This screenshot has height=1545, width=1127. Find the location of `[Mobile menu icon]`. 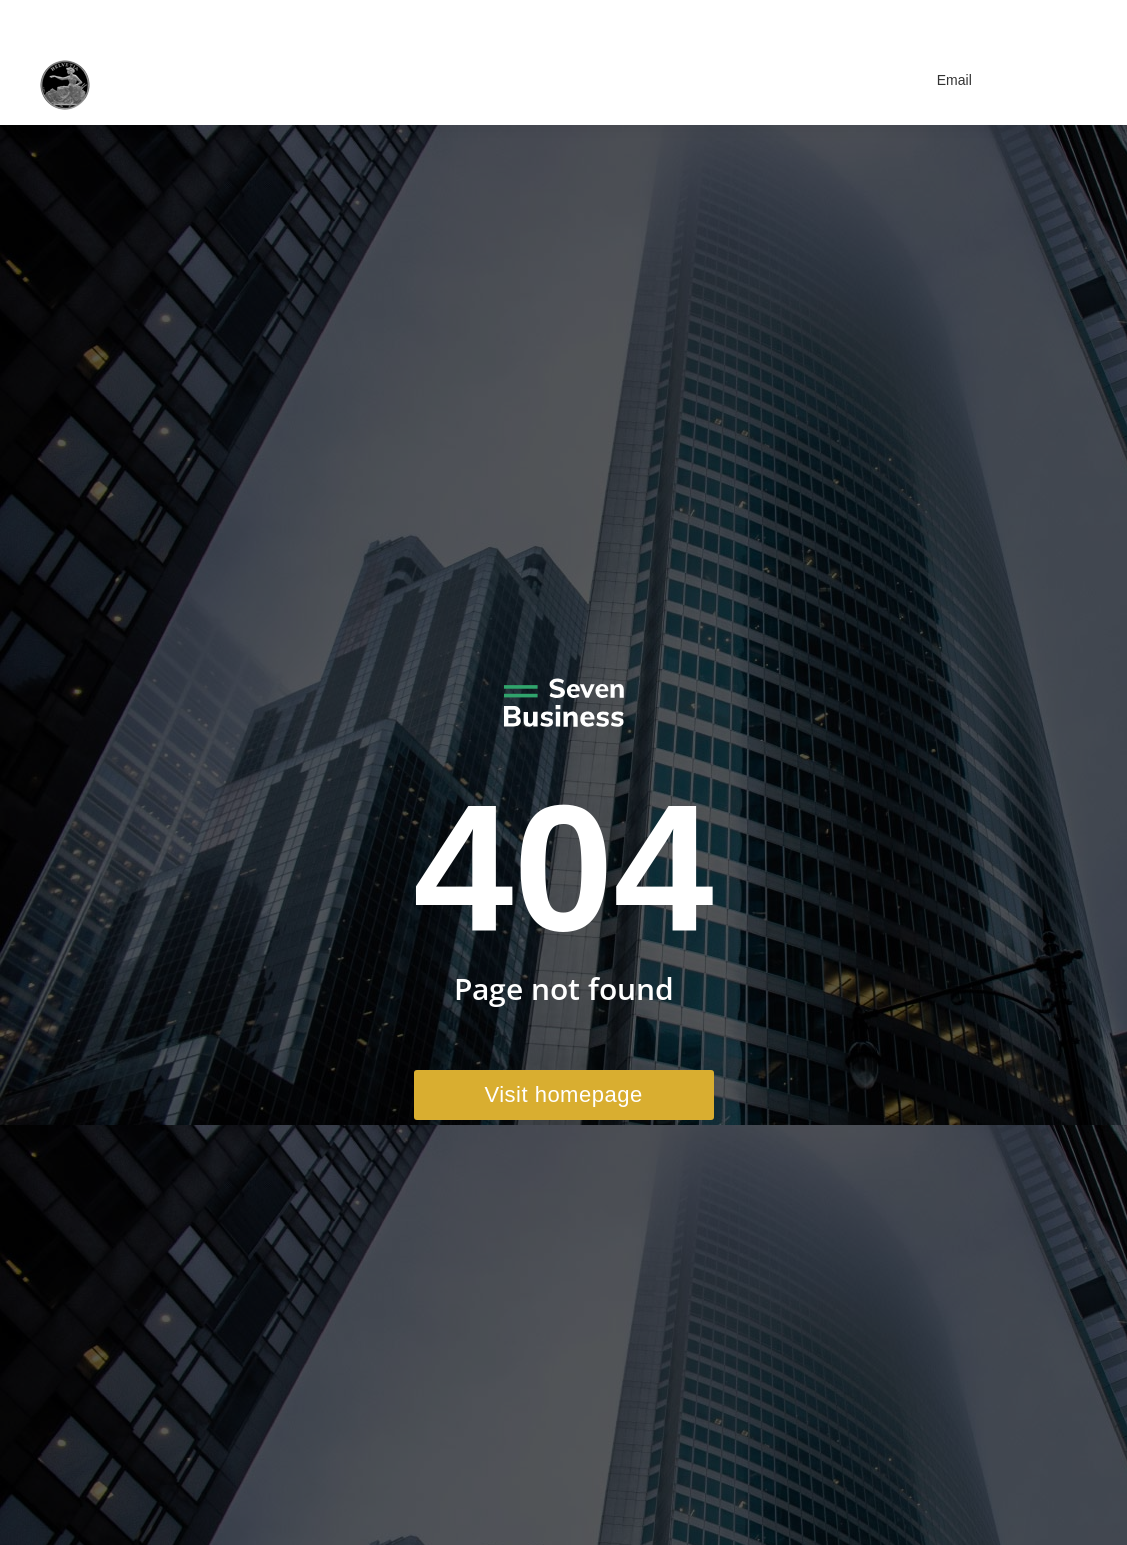

[Mobile menu icon] is located at coordinates (1062, 80).